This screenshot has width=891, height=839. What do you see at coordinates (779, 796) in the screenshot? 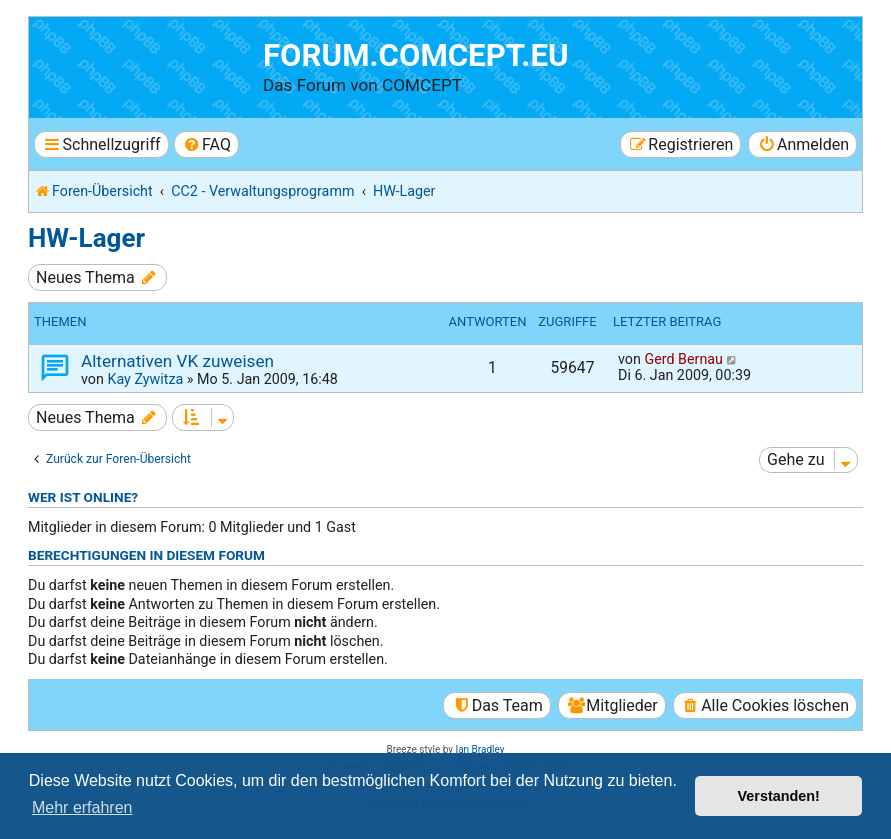
I see `Verstanden! [button]` at bounding box center [779, 796].